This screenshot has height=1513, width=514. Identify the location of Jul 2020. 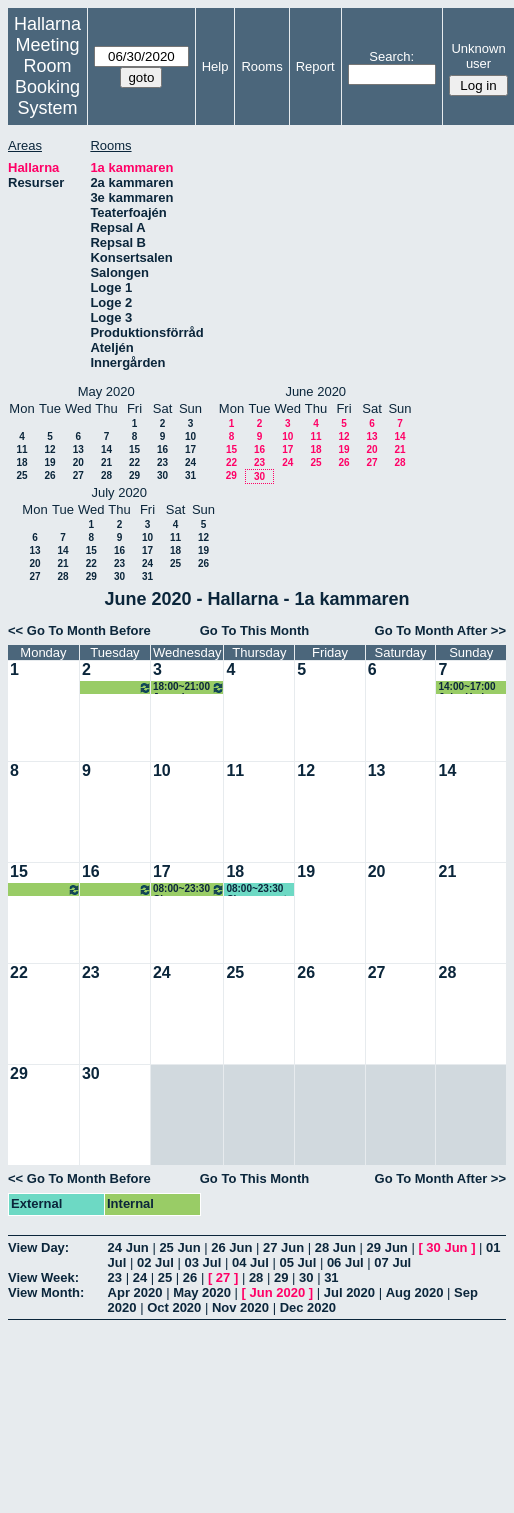
(349, 1292).